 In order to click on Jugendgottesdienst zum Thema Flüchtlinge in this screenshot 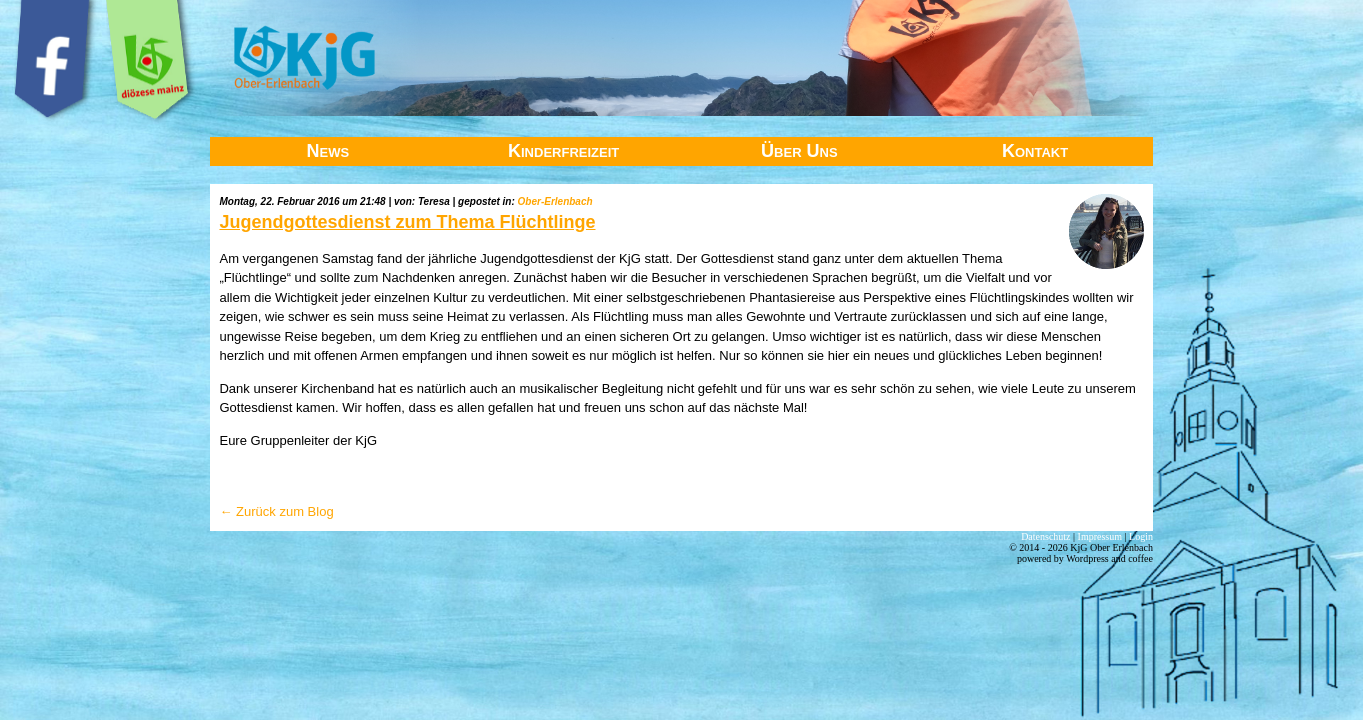, I will do `click(407, 222)`.